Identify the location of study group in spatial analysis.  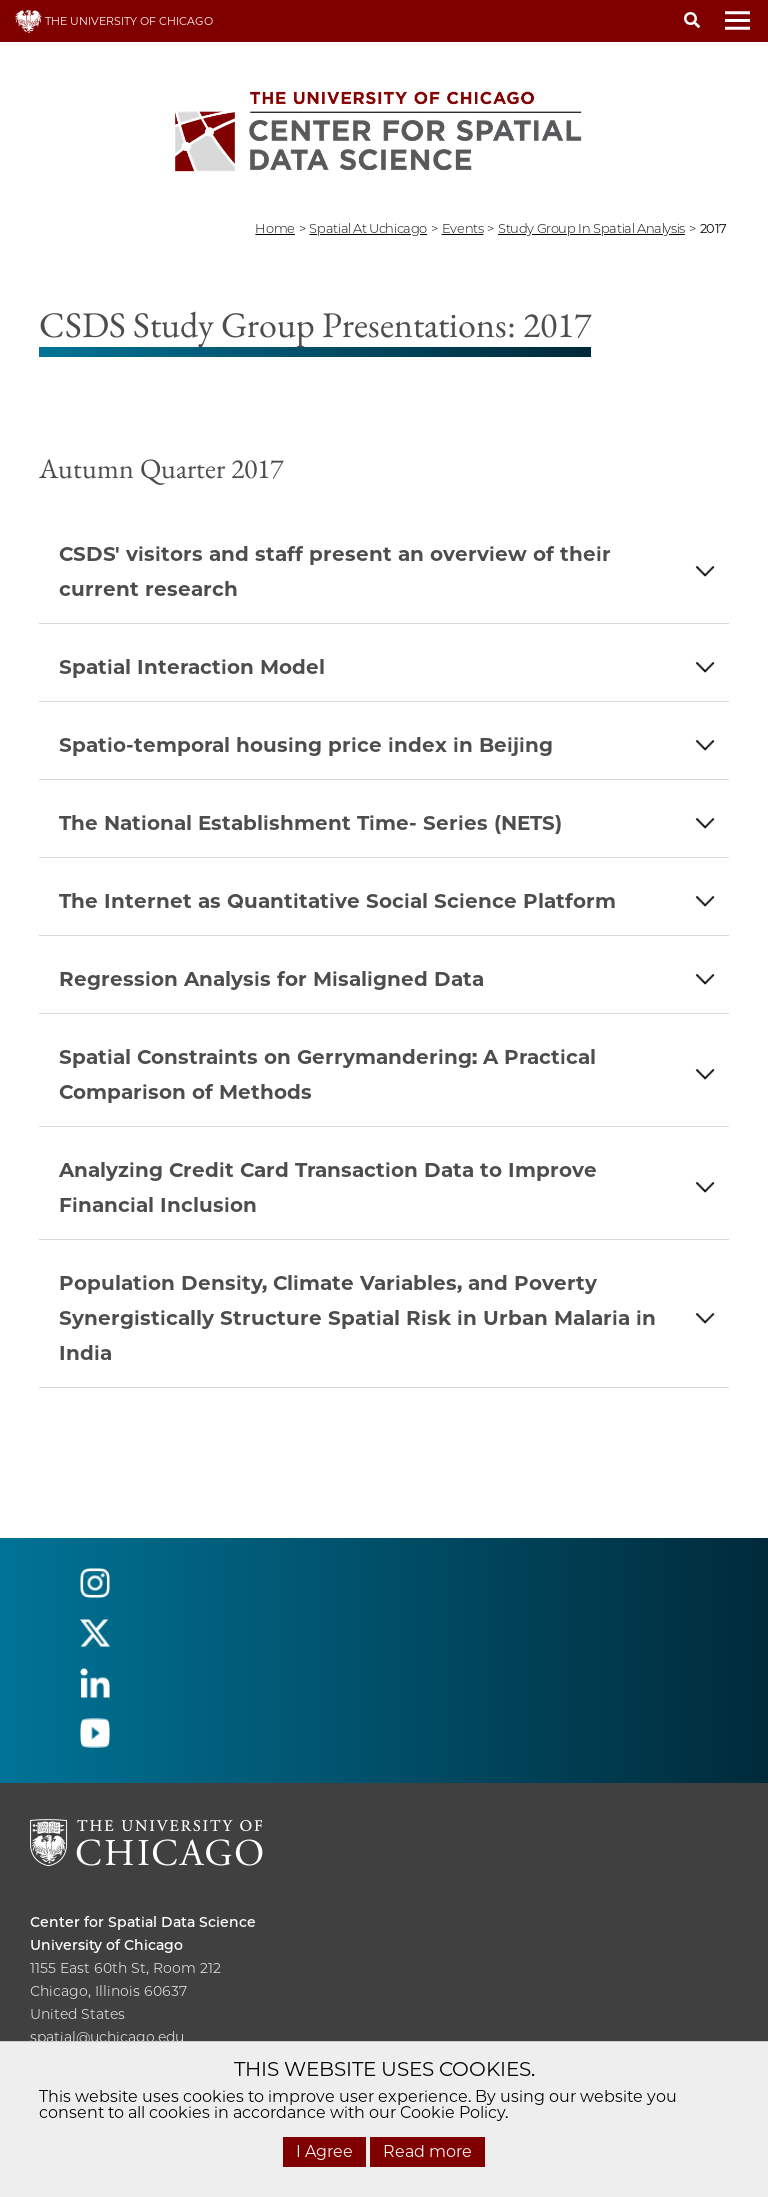
(591, 228).